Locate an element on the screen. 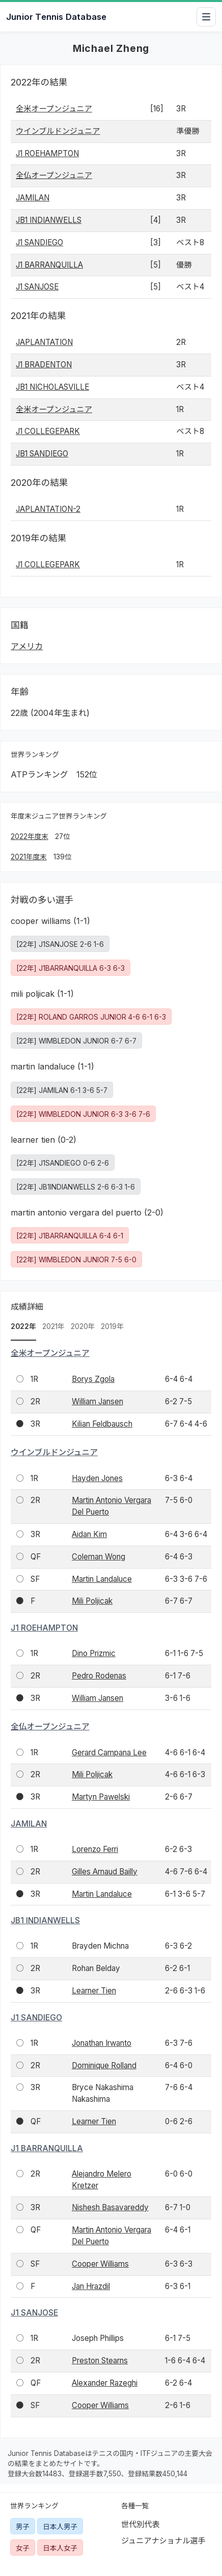 Image resolution: width=222 pixels, height=2576 pixels. [メニューを開閉] is located at coordinates (206, 16).